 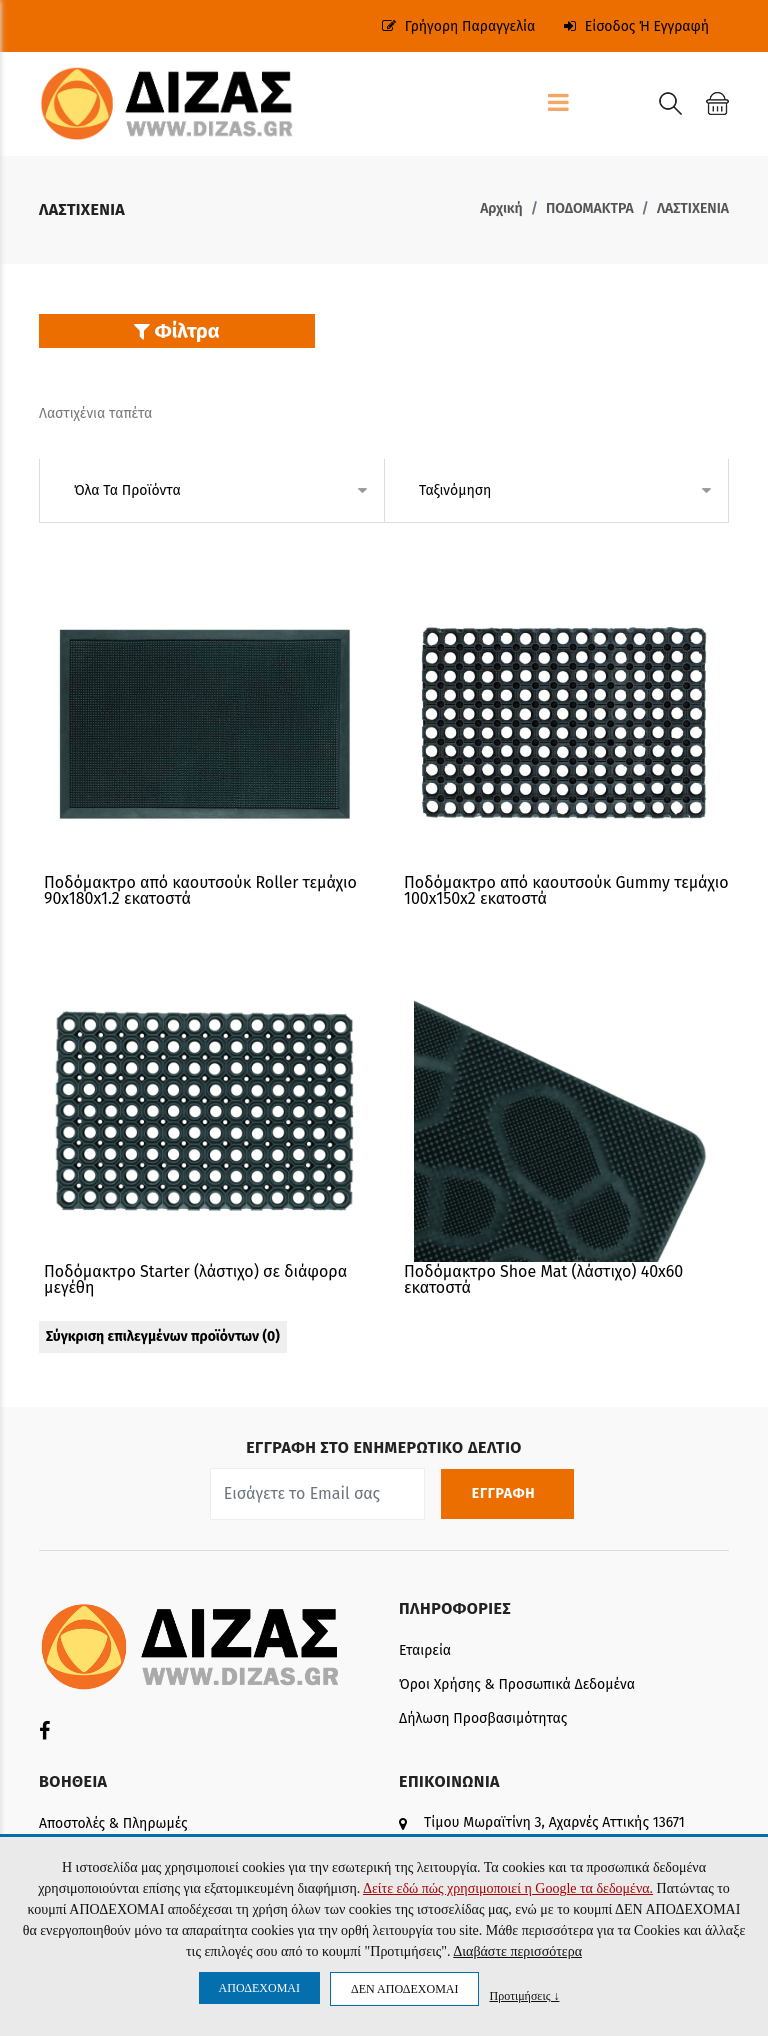 I want to click on Διαβάστε περισσότερα, so click(x=517, y=1951).